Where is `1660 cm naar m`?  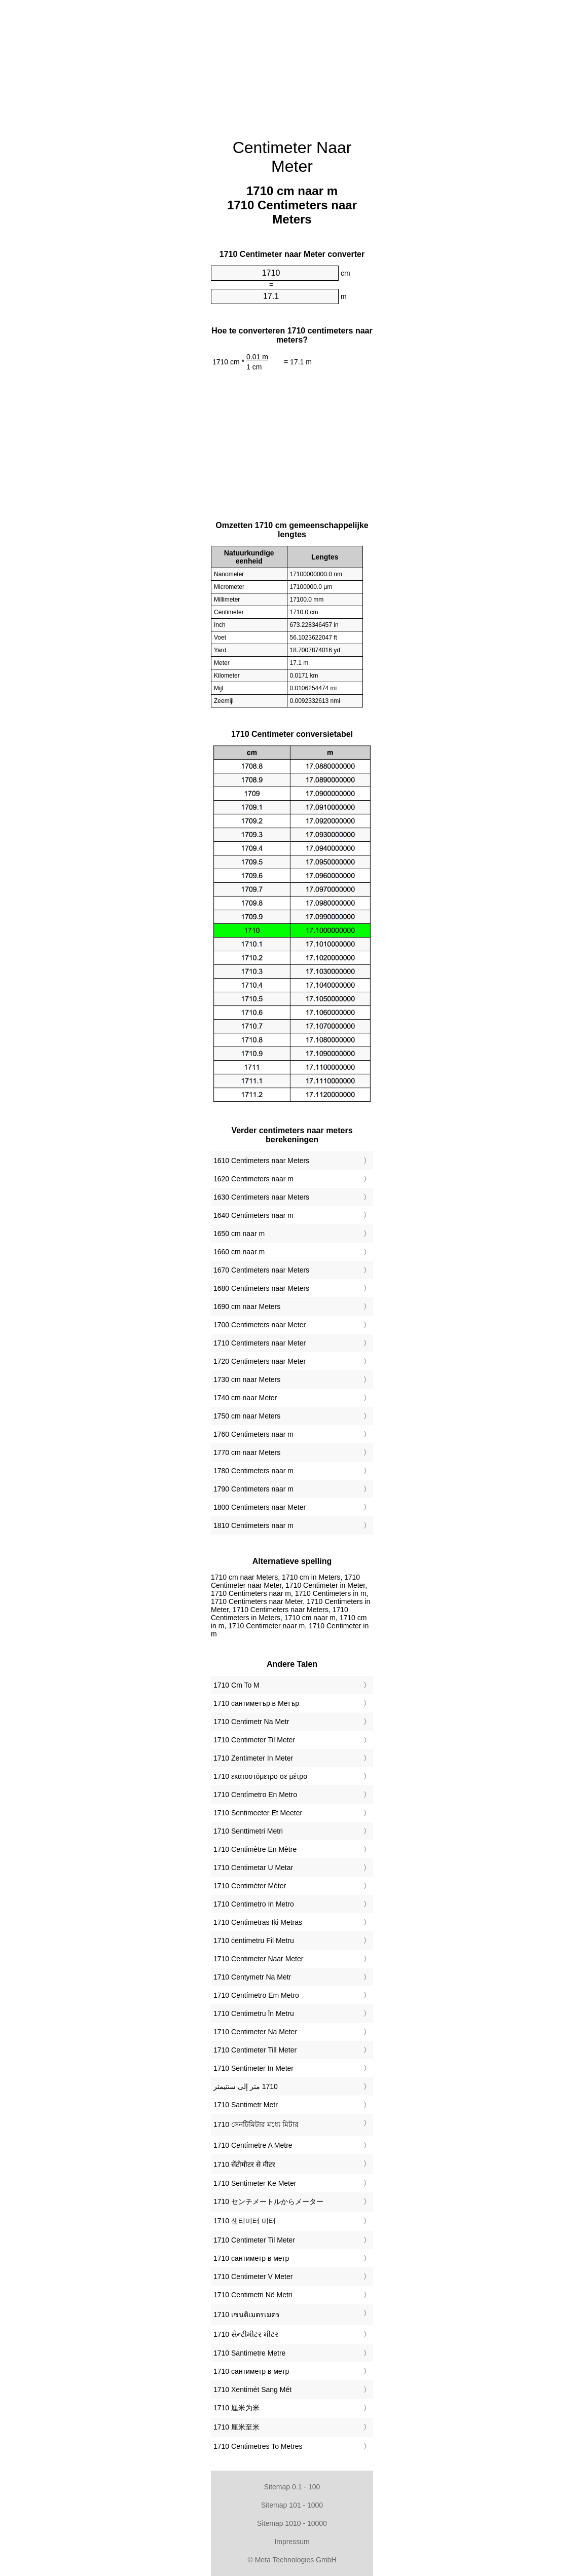 1660 cm naar m is located at coordinates (239, 1252).